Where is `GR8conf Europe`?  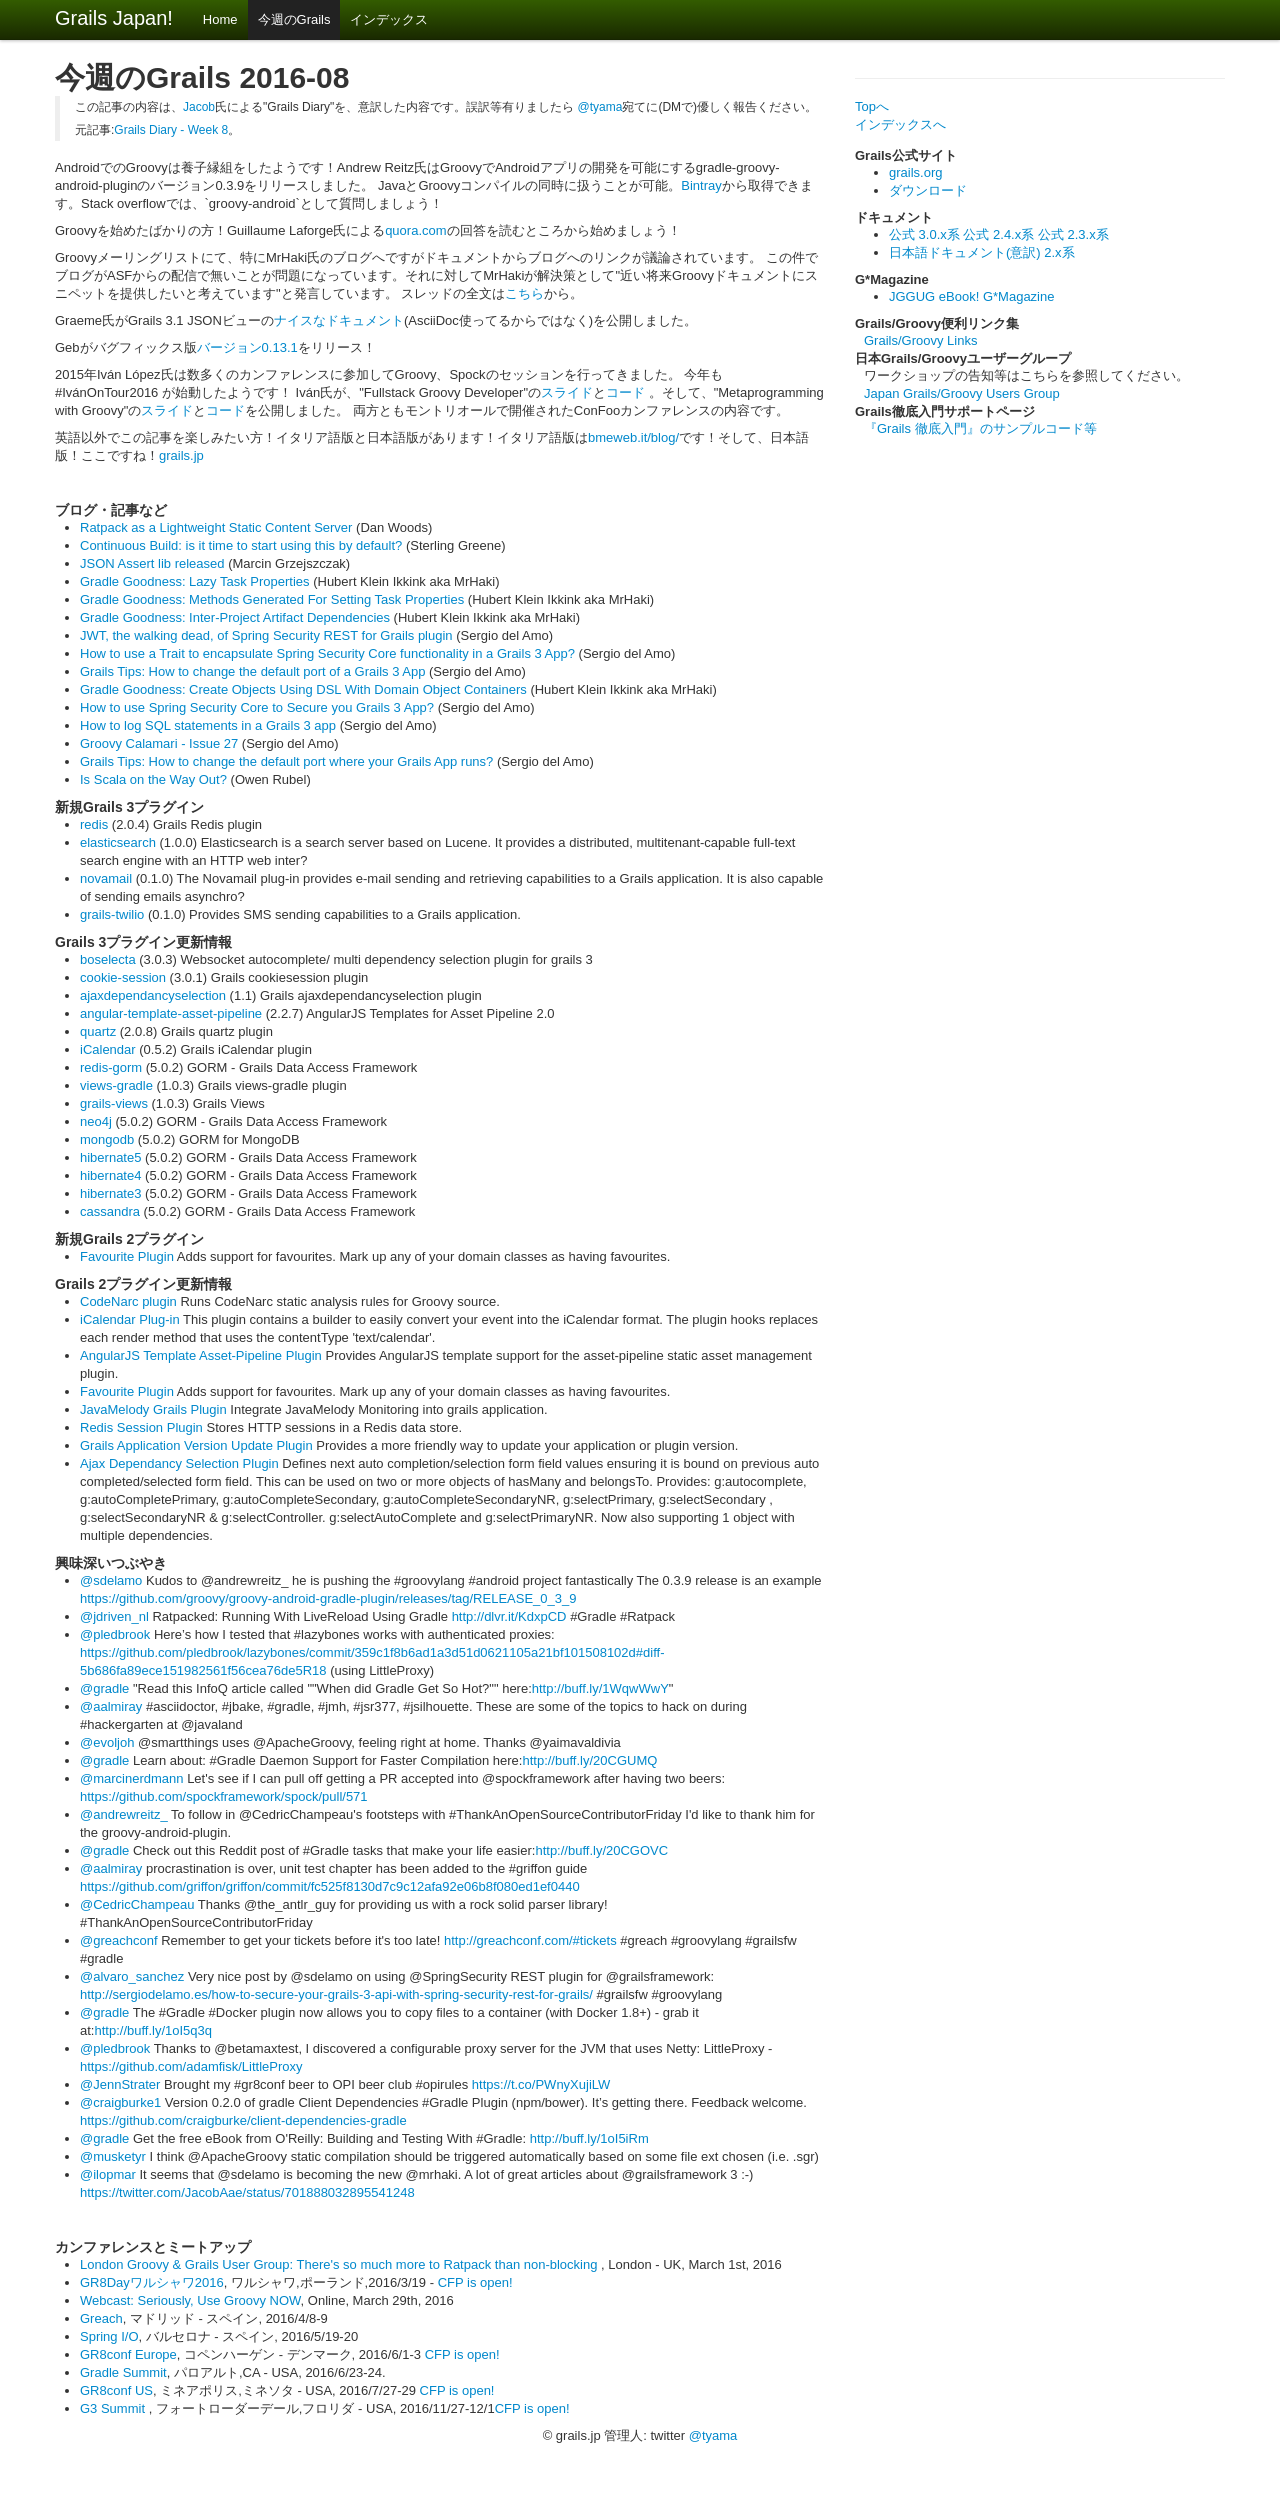
GR8conf Europe is located at coordinates (128, 2354).